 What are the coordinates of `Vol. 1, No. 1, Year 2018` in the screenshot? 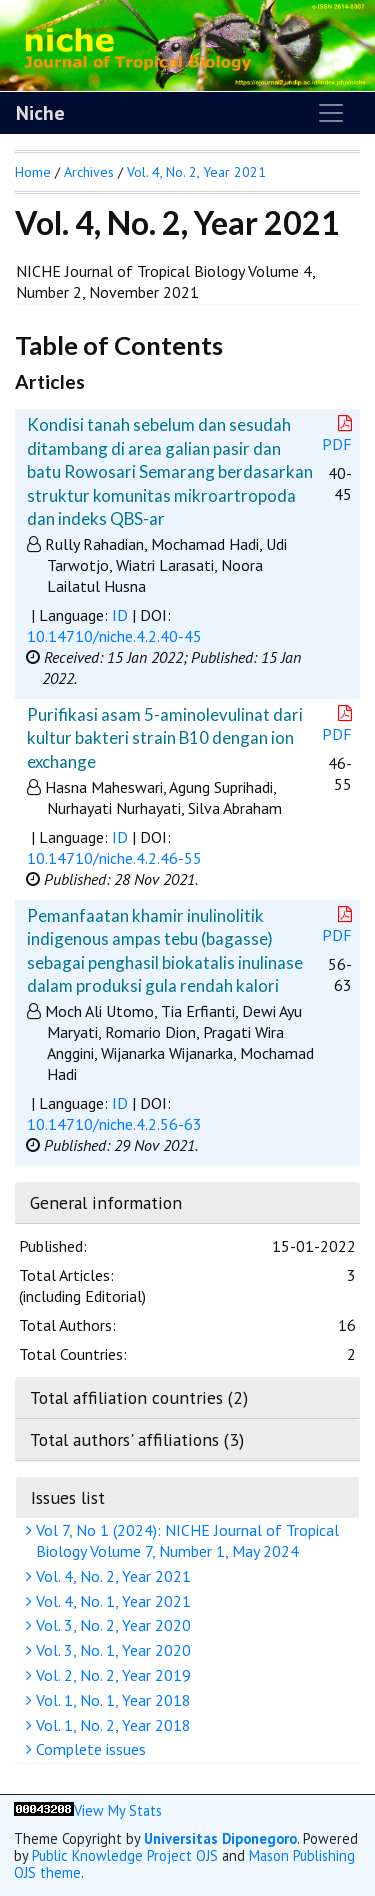 It's located at (111, 1700).